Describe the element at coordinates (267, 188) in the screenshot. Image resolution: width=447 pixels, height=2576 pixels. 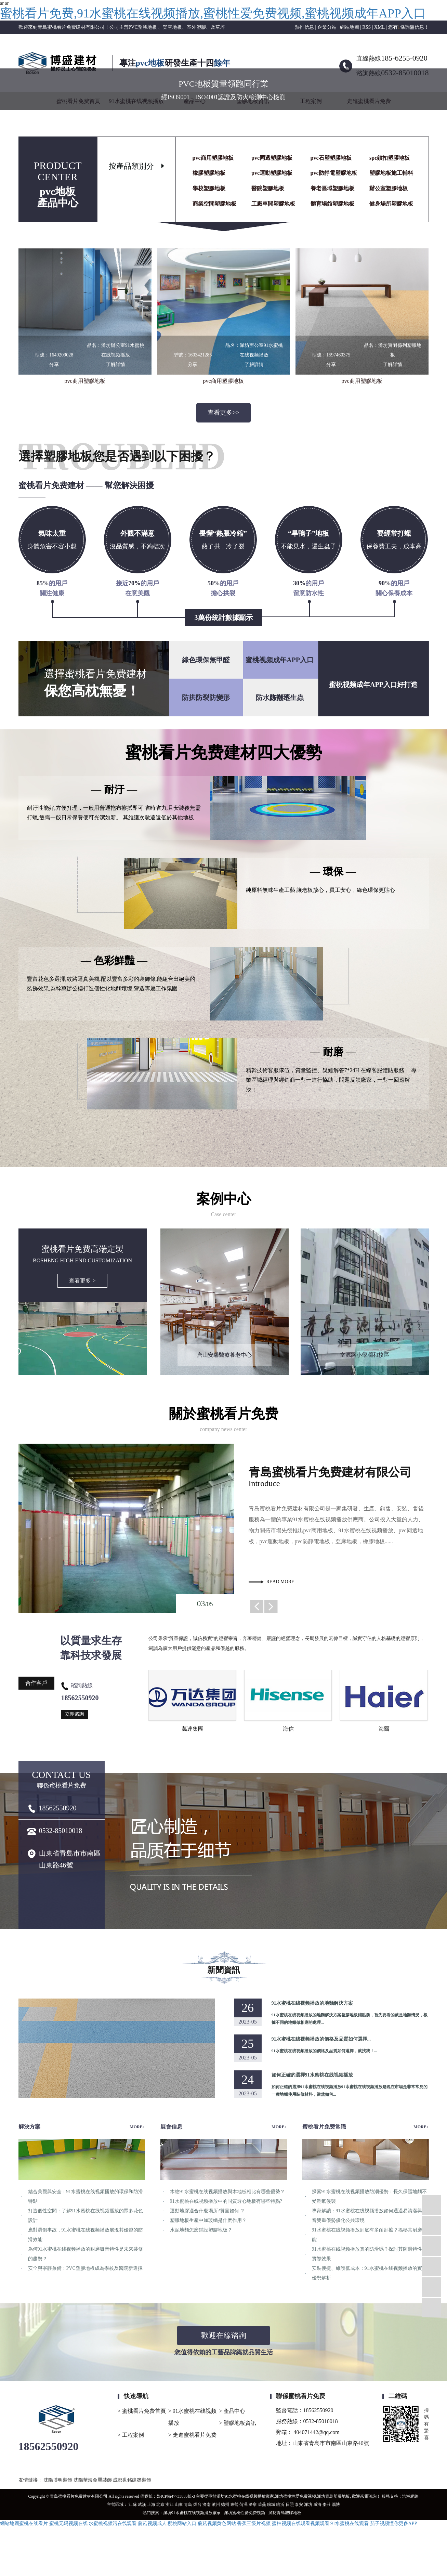
I see `醫院塑膠地板` at that location.